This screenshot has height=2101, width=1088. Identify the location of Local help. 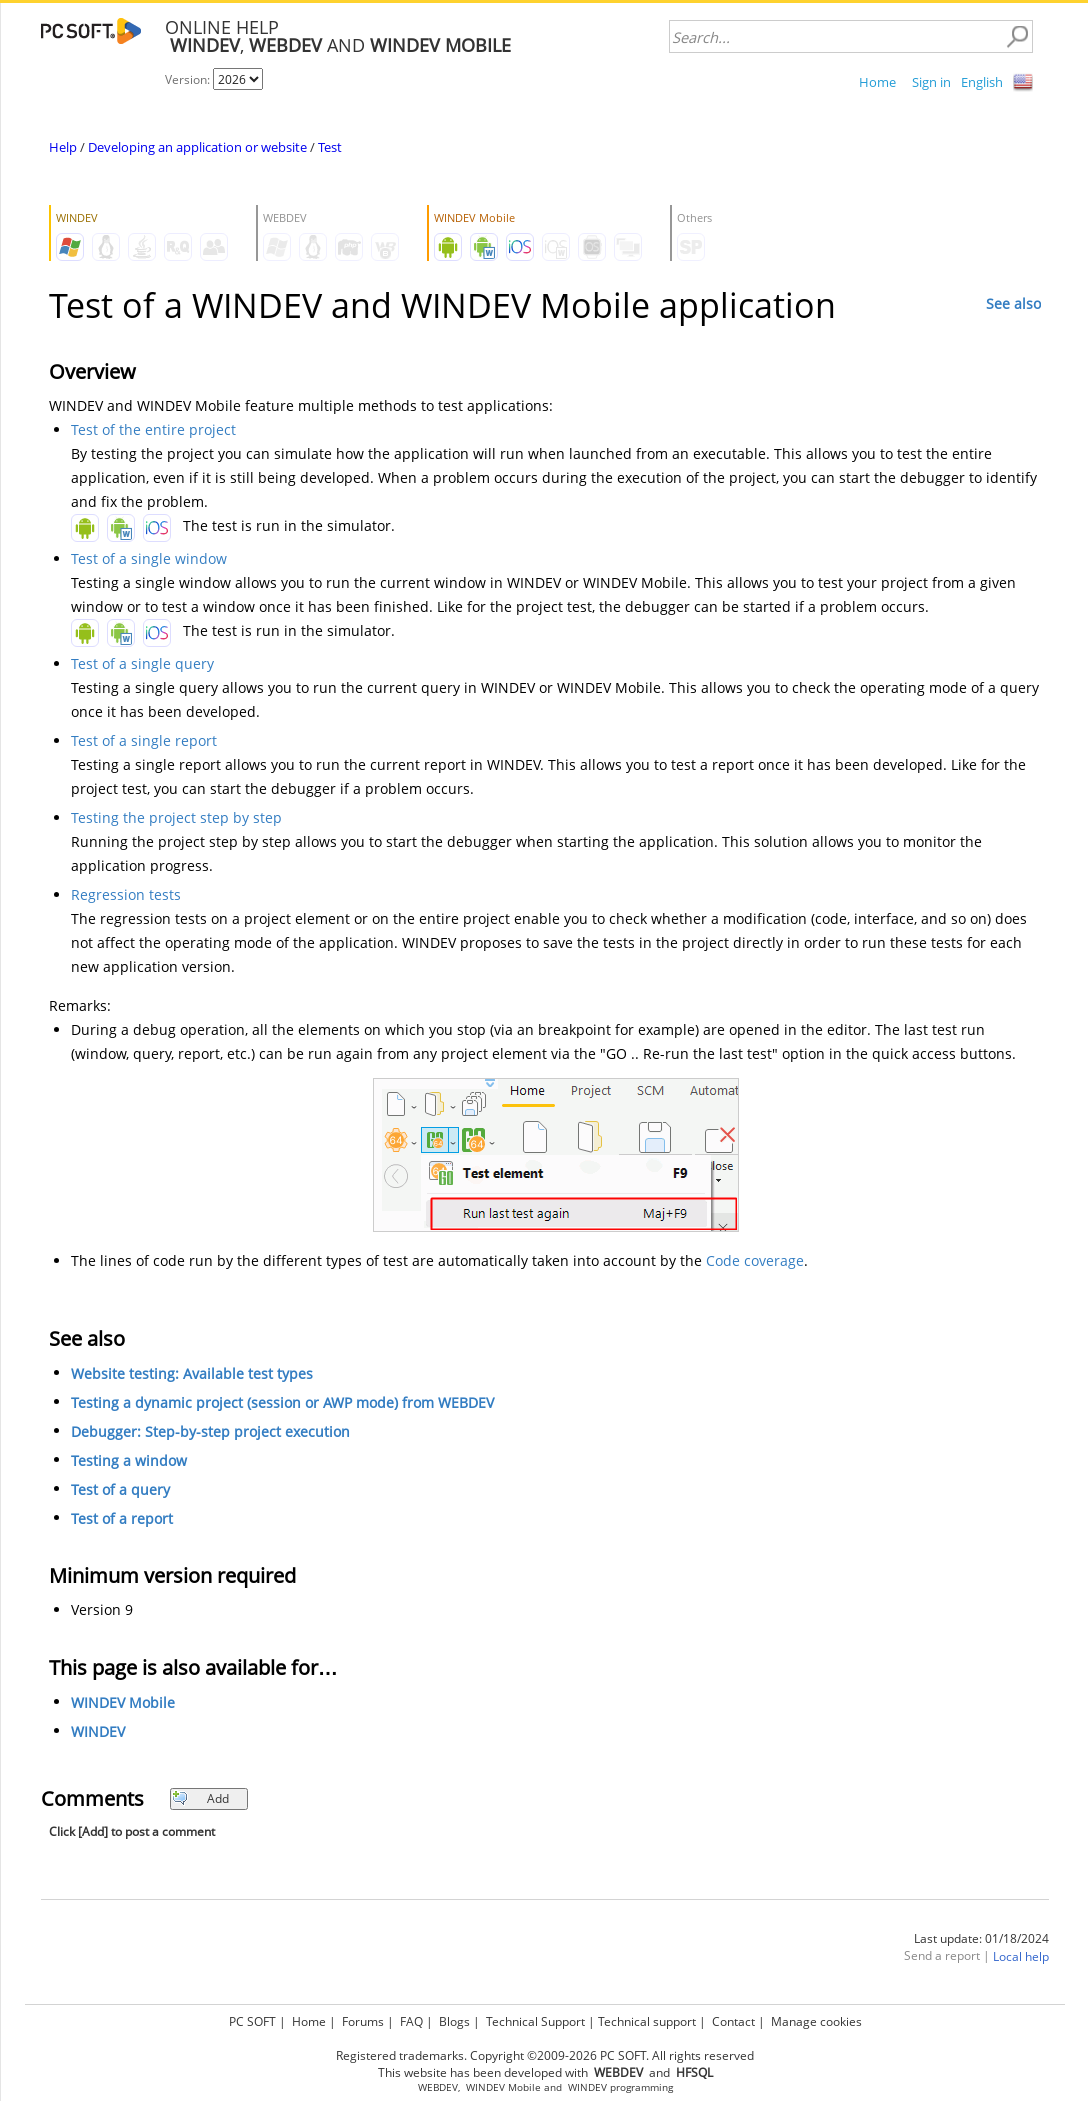
(1021, 1956).